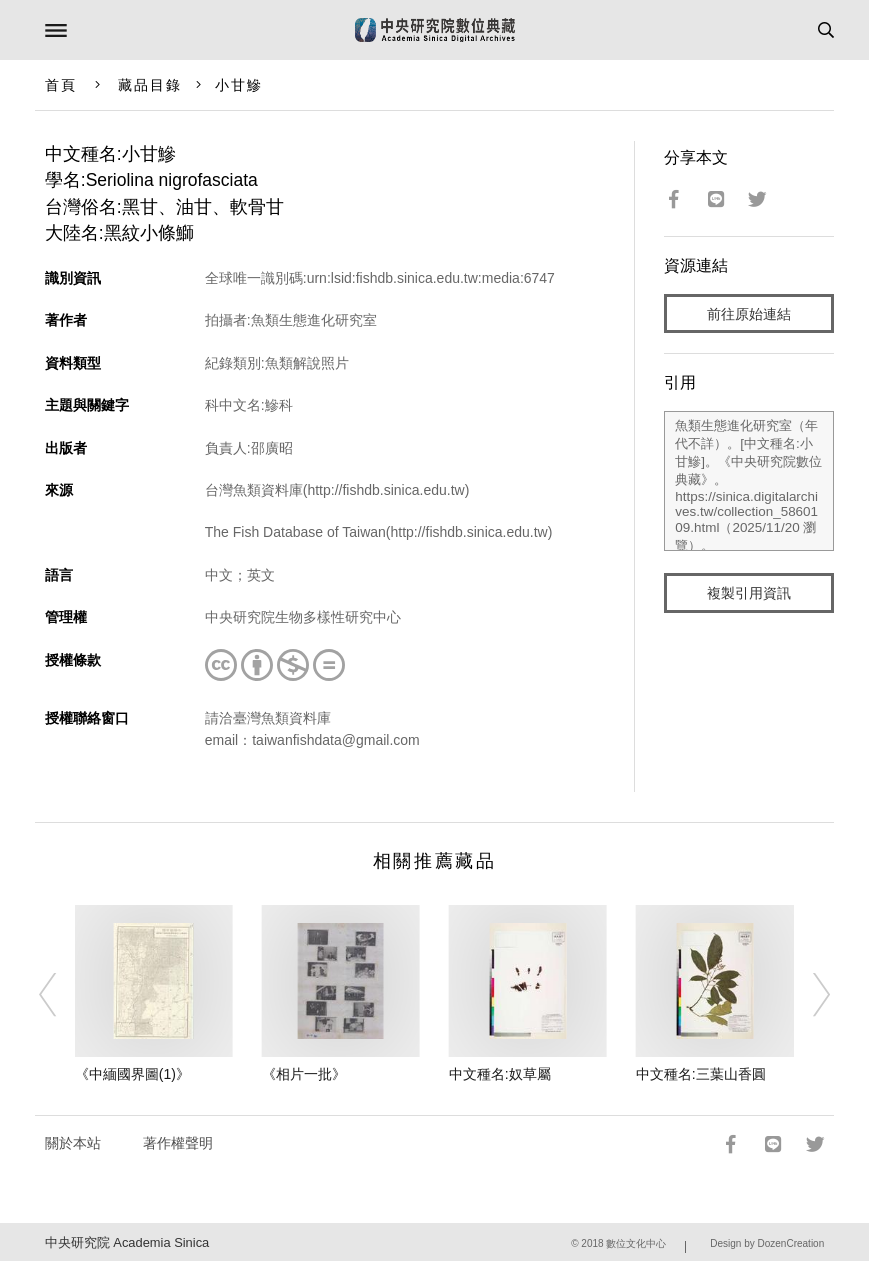  I want to click on 小甘鰺, so click(239, 85).